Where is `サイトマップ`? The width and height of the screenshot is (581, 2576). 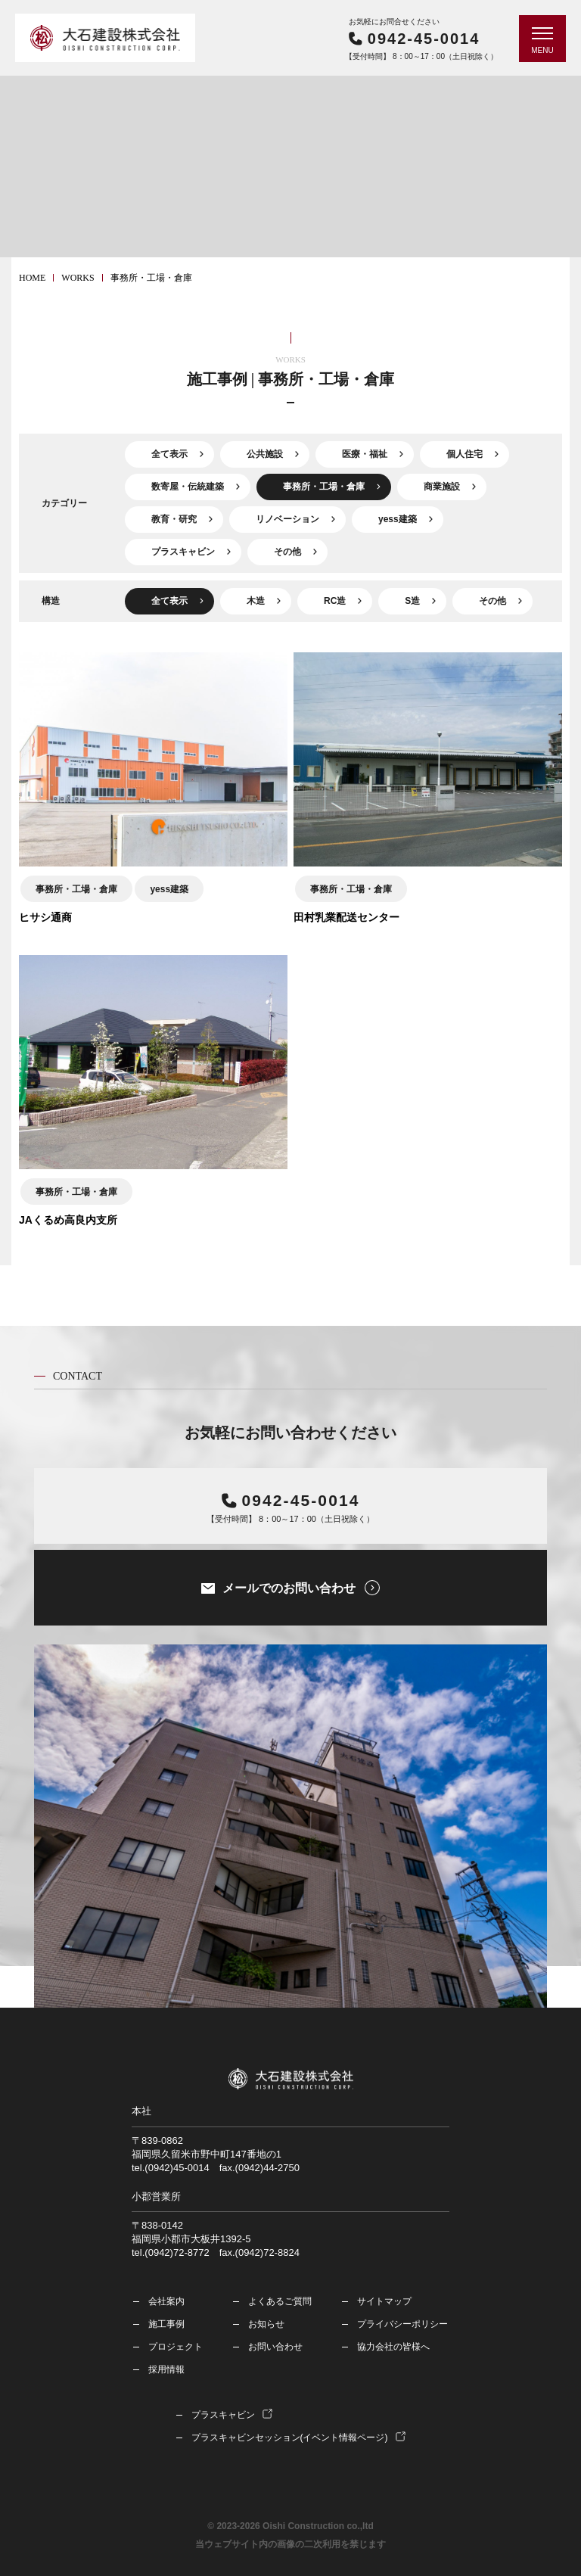
サイトマップ is located at coordinates (384, 2301).